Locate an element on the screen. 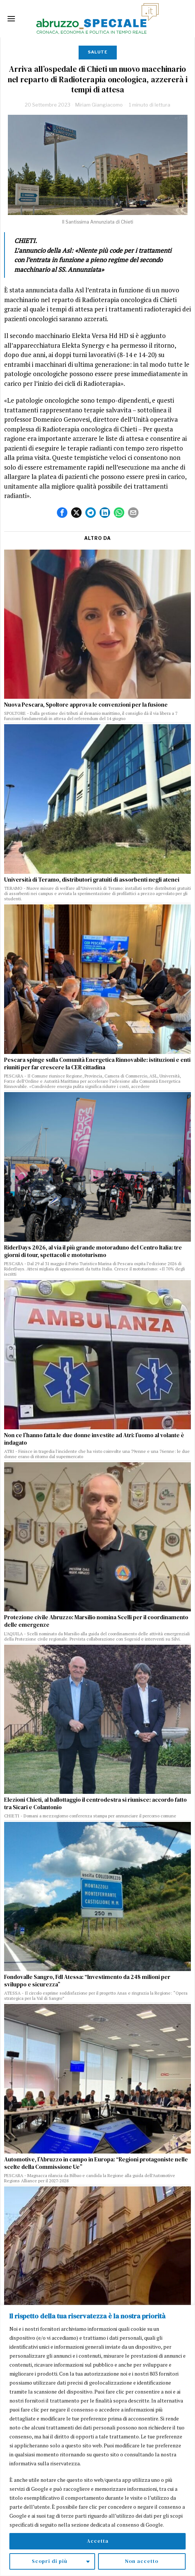  Non ce l’hanno fatta le due donne investite ad Atri: l’uomo al volante è indagato is located at coordinates (94, 1439).